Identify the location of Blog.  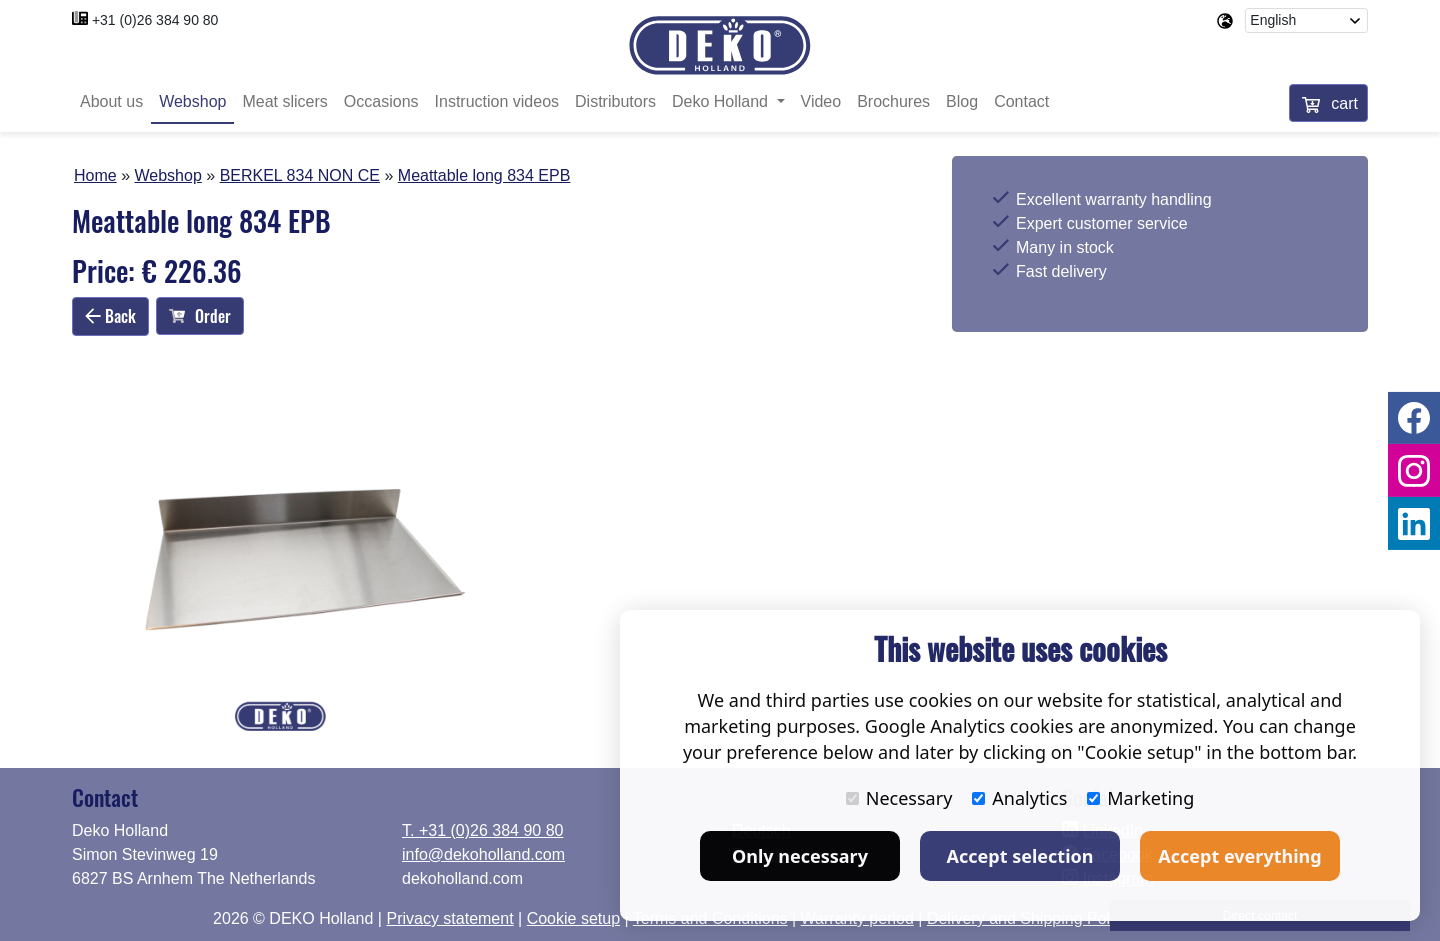
(962, 102).